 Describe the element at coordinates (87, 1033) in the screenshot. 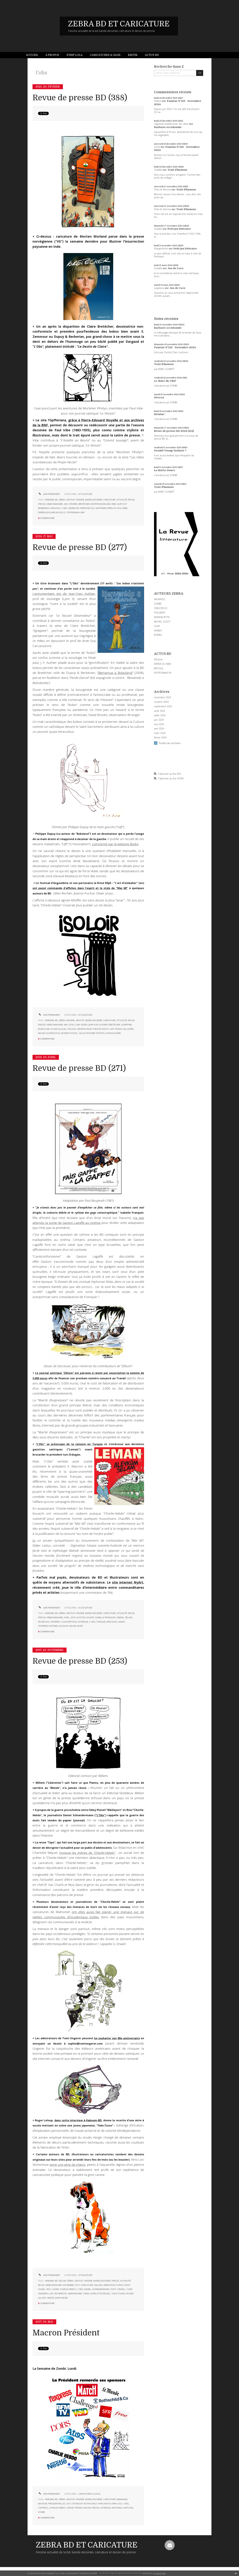

I see `gilles rochier` at that location.